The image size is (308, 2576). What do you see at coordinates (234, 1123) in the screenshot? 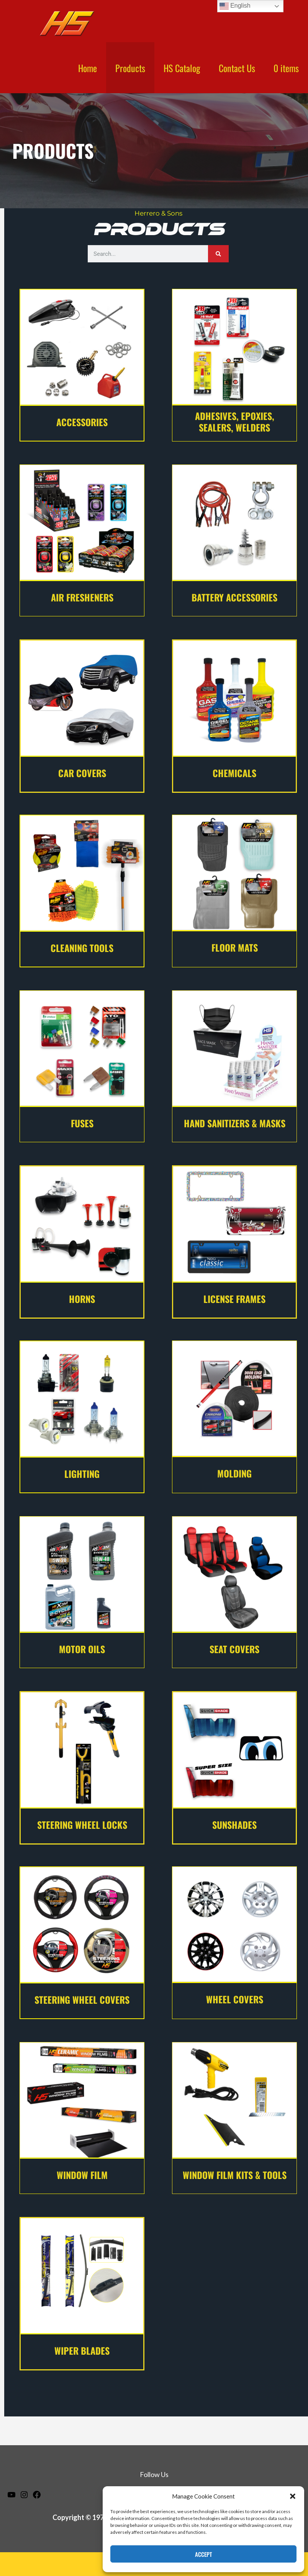
I see `hand sanitizers & masks` at bounding box center [234, 1123].